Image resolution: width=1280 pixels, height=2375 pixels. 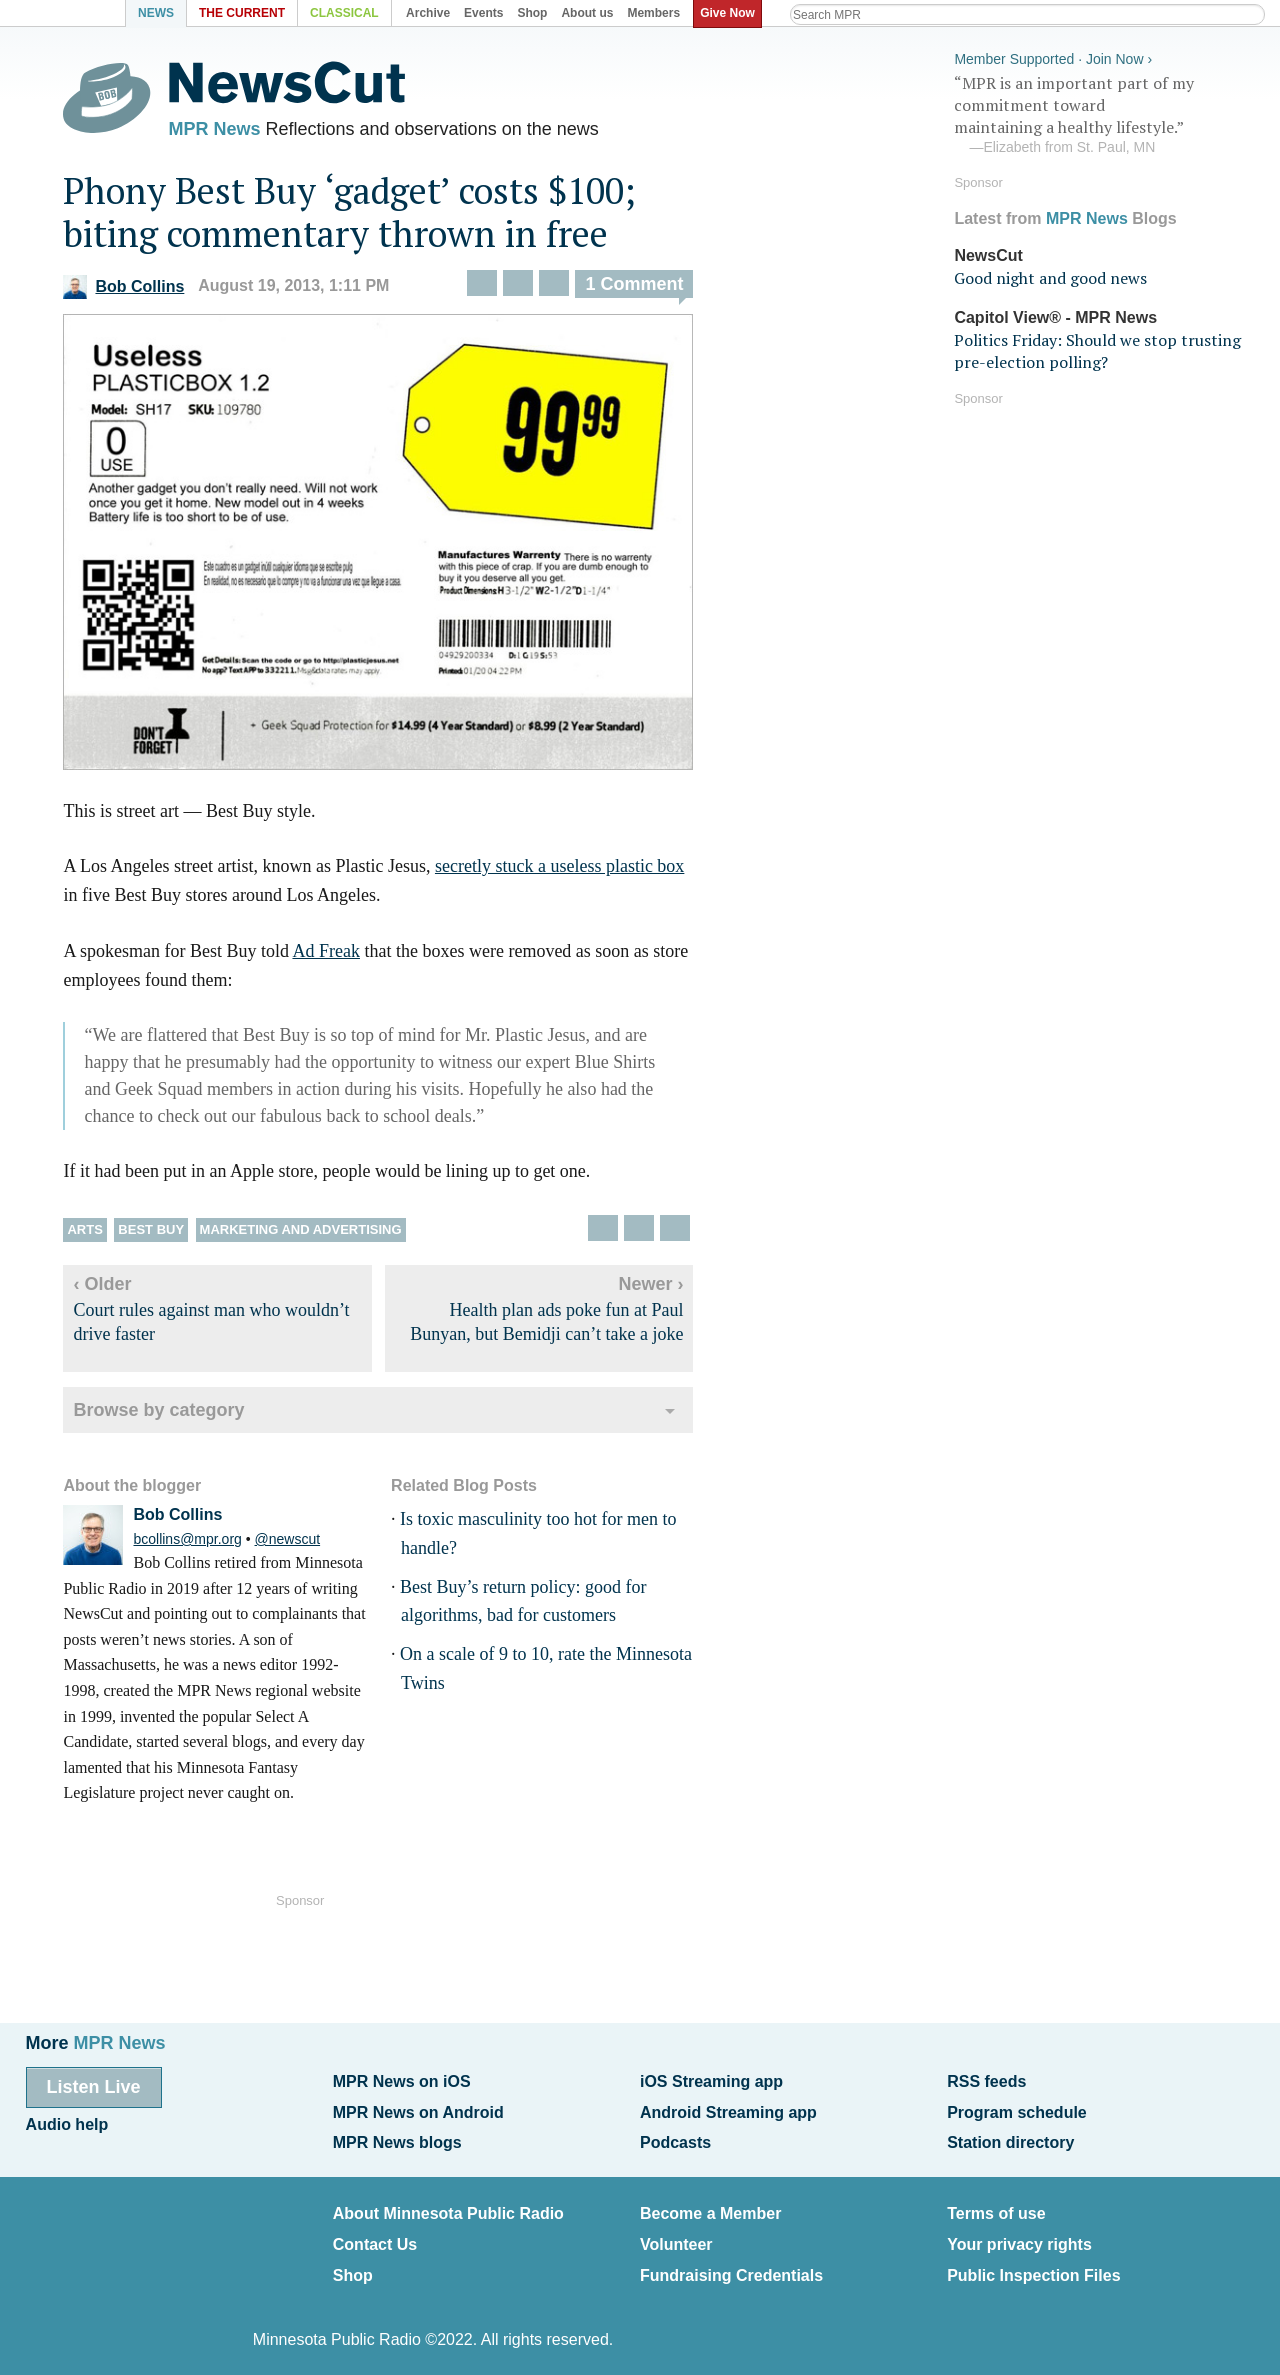 What do you see at coordinates (1033, 2264) in the screenshot?
I see `Public Inspection Files` at bounding box center [1033, 2264].